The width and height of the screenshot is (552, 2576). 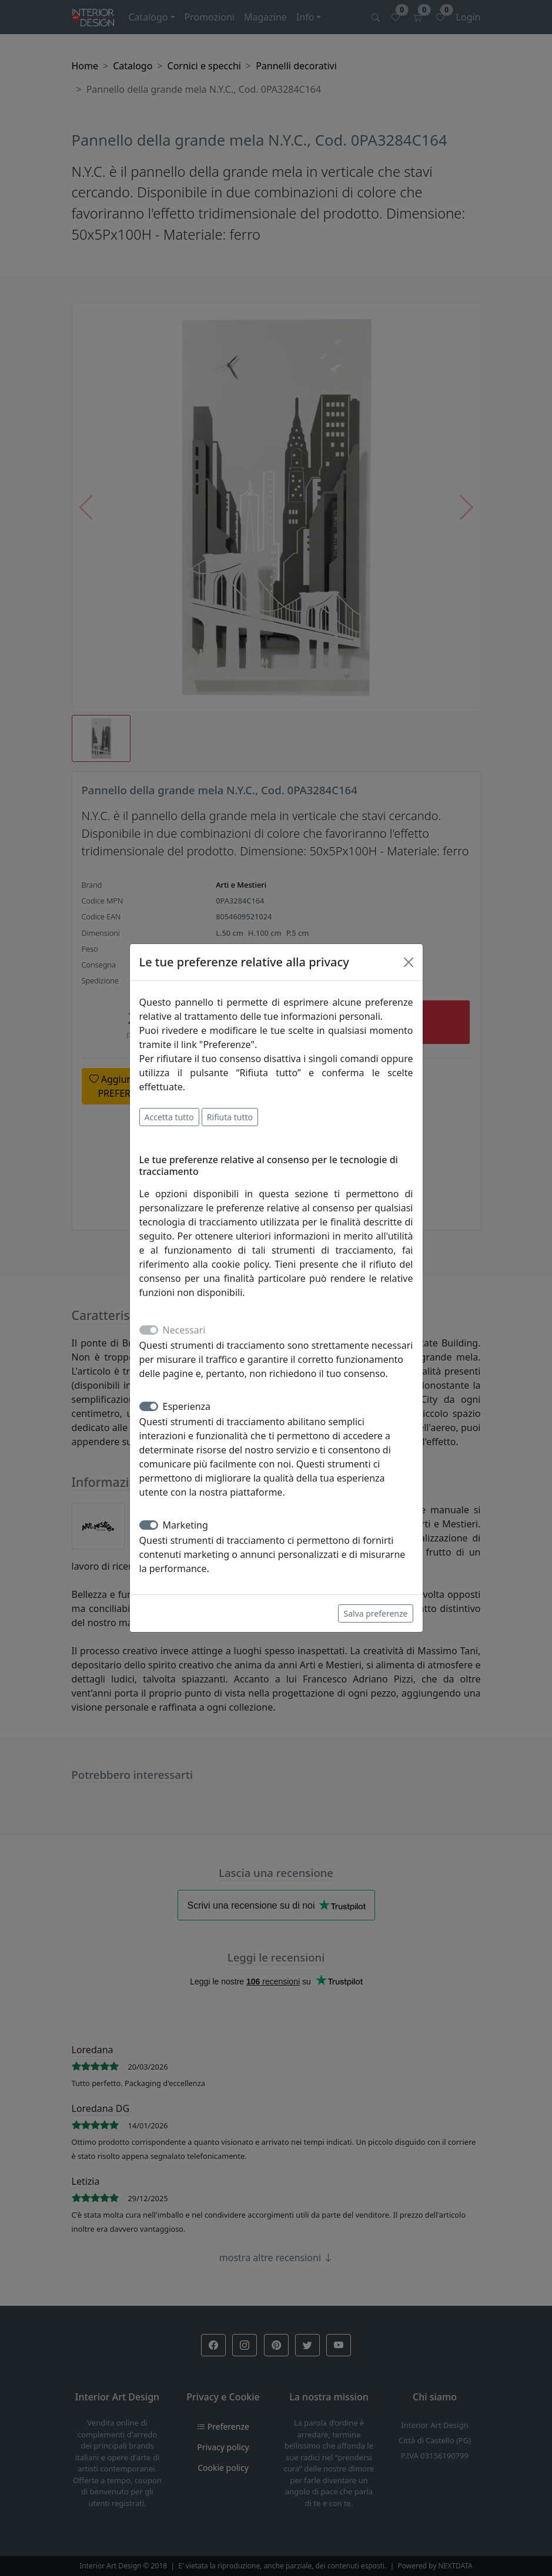 I want to click on Necessari, so click(x=184, y=1330).